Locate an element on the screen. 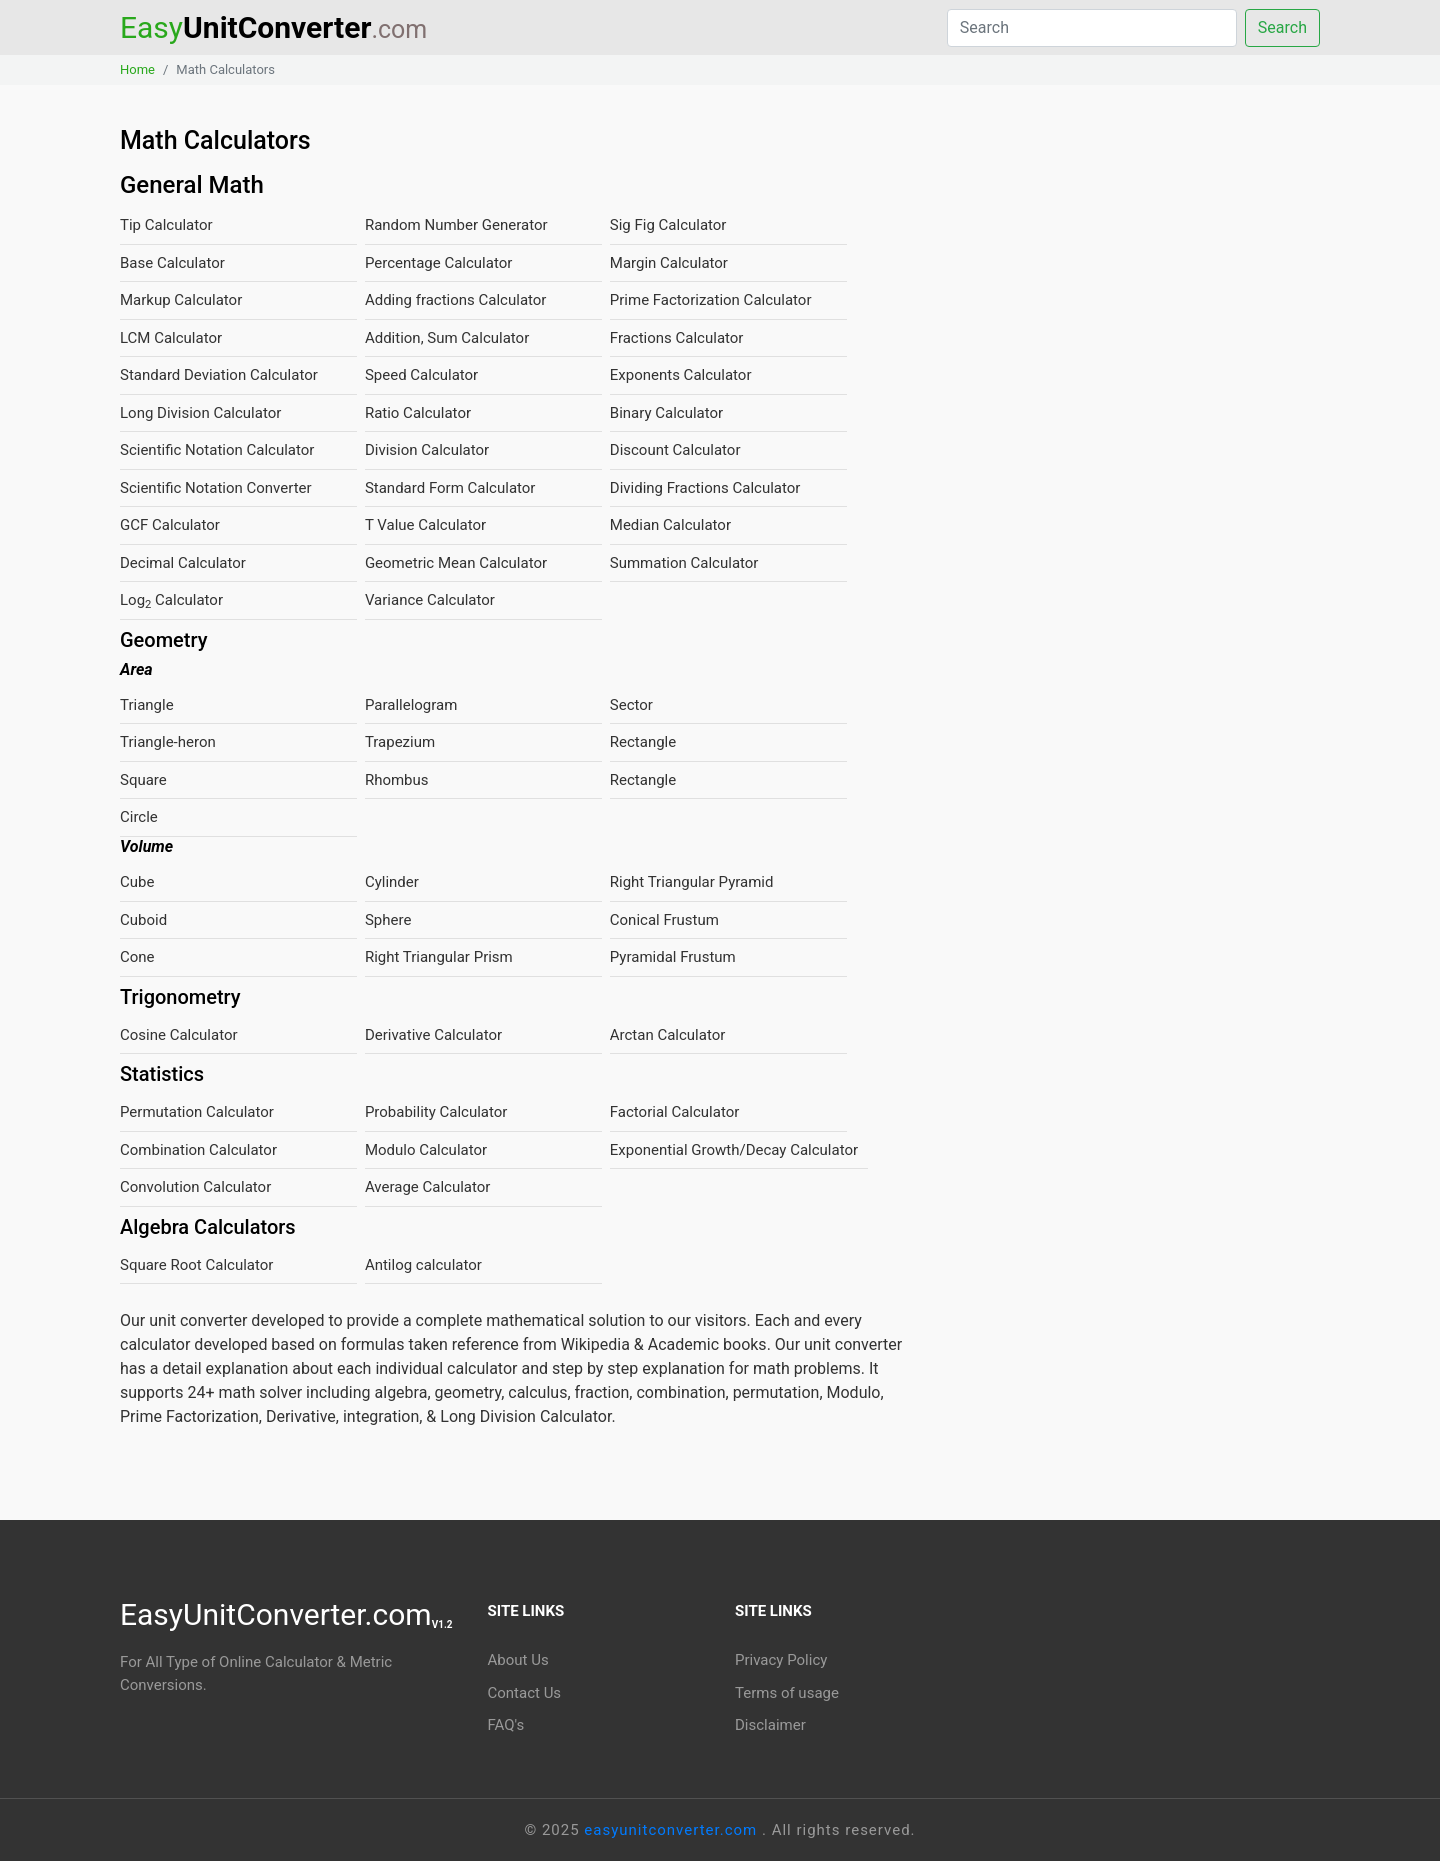 The height and width of the screenshot is (1861, 1440). Percentage Calculator is located at coordinates (438, 263).